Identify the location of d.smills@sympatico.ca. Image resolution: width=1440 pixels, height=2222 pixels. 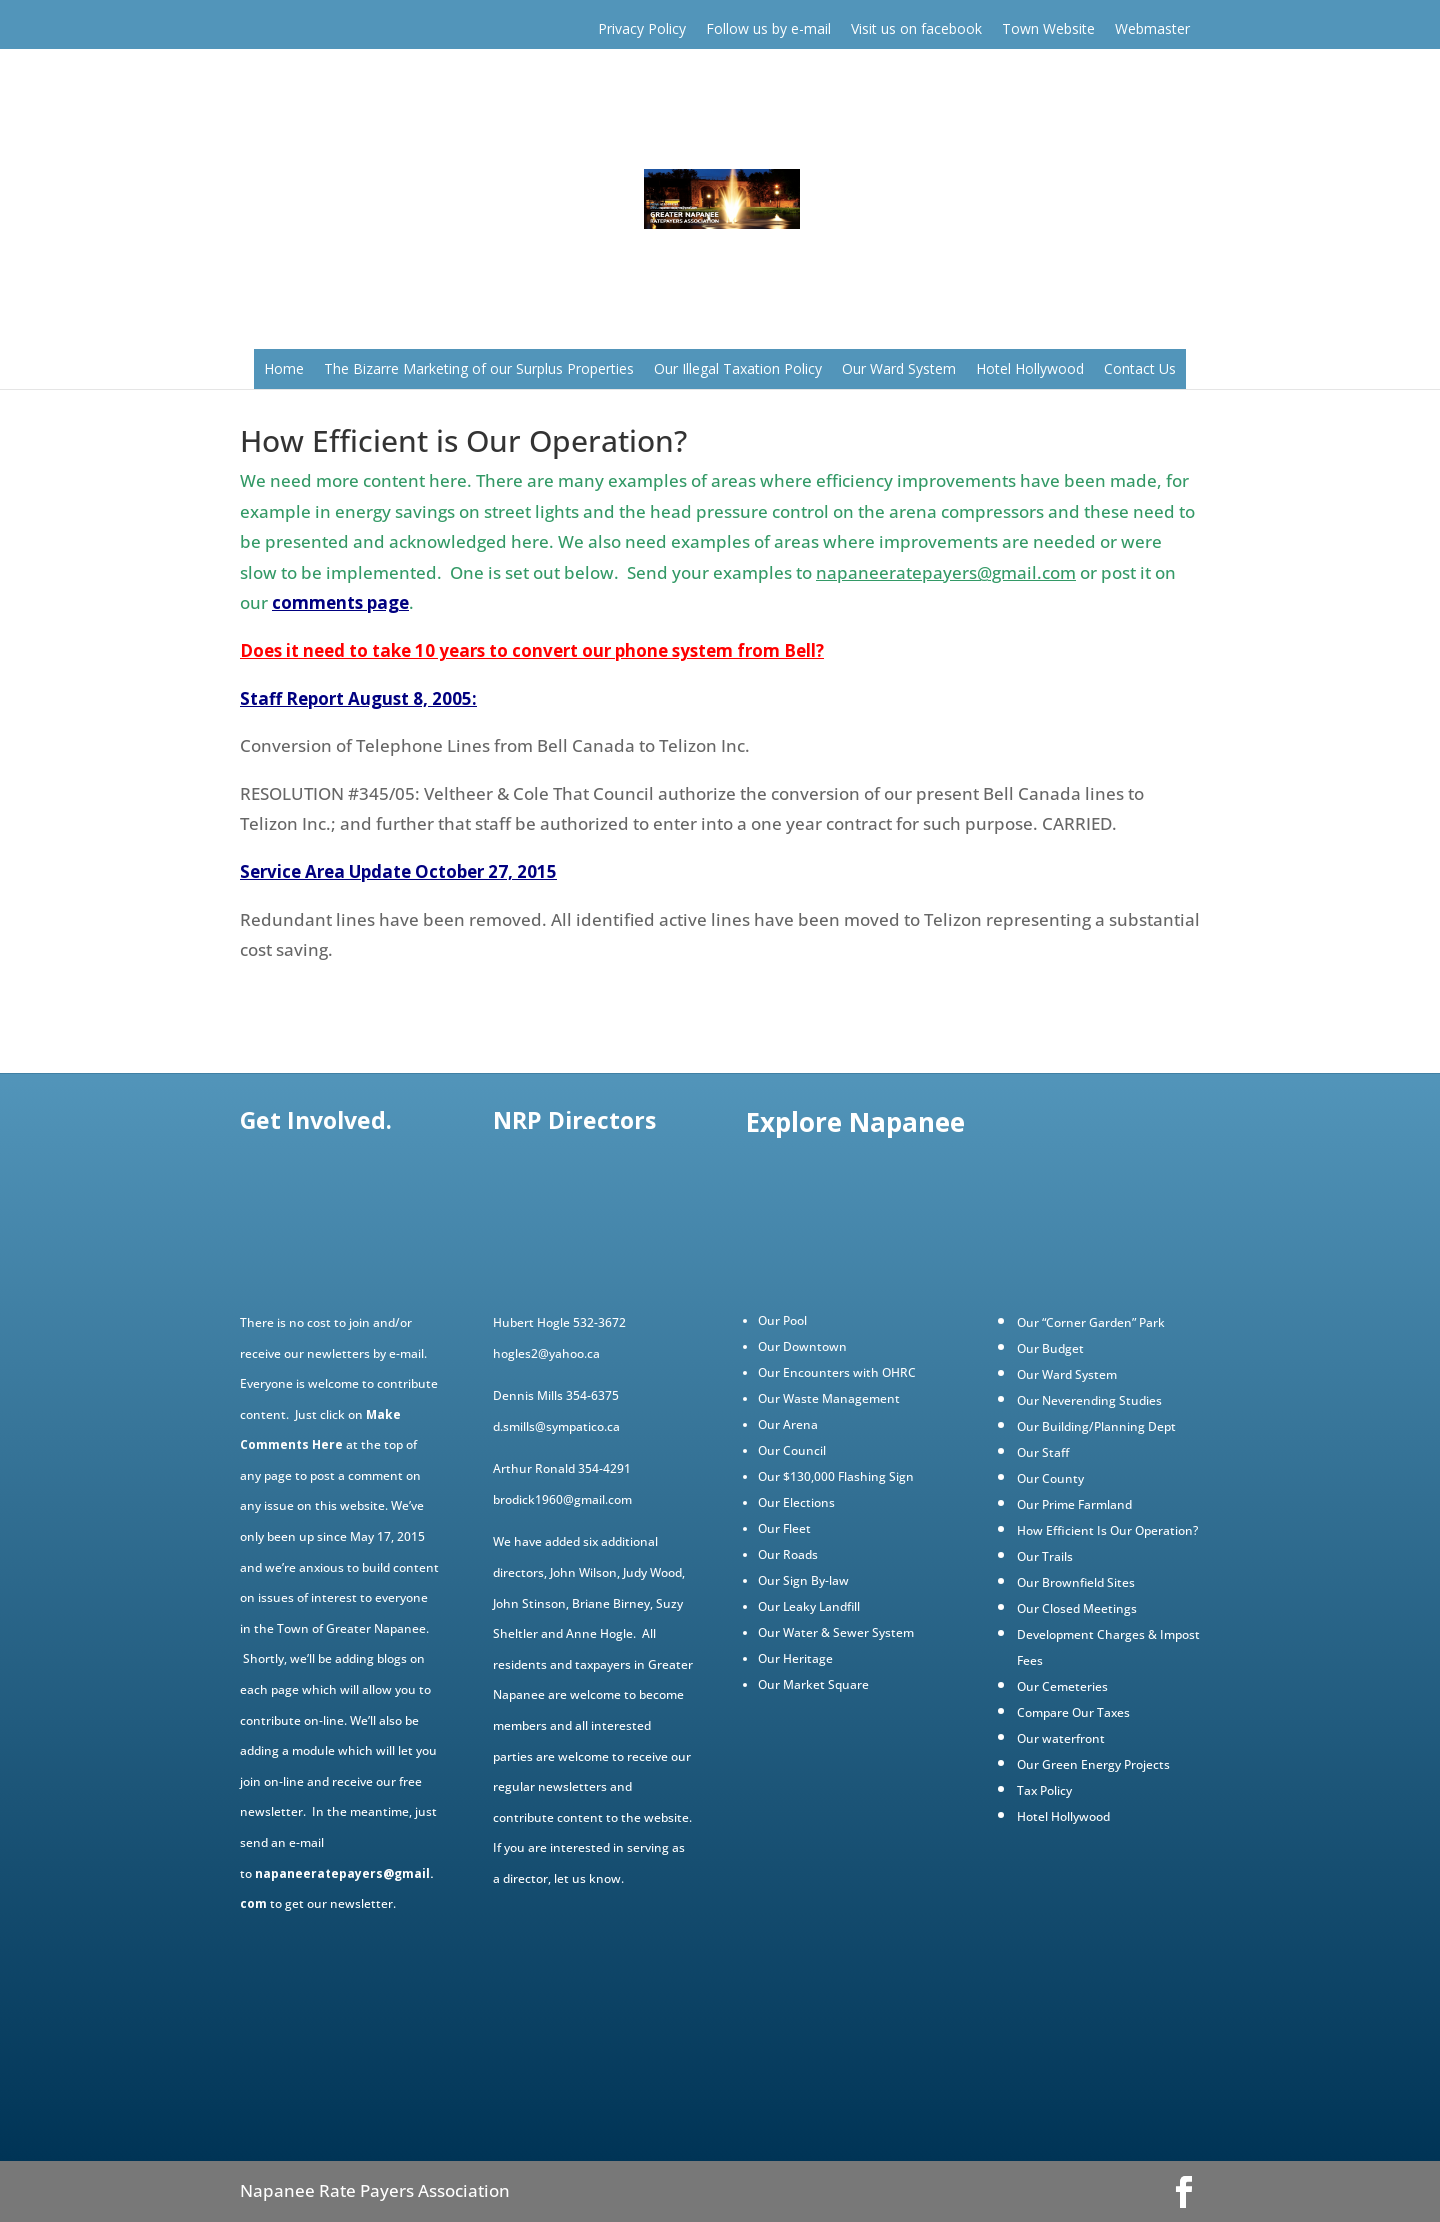
(556, 1426).